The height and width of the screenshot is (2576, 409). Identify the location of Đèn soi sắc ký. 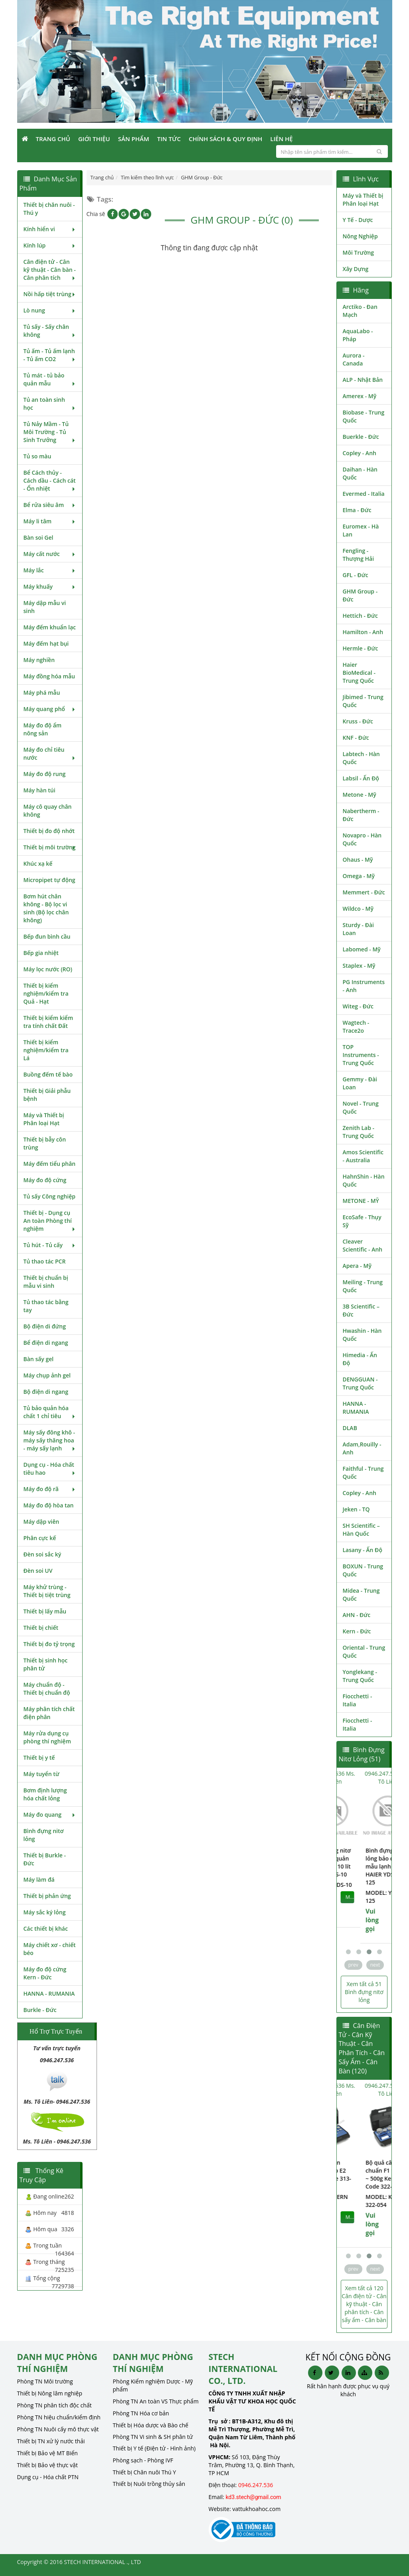
(42, 1554).